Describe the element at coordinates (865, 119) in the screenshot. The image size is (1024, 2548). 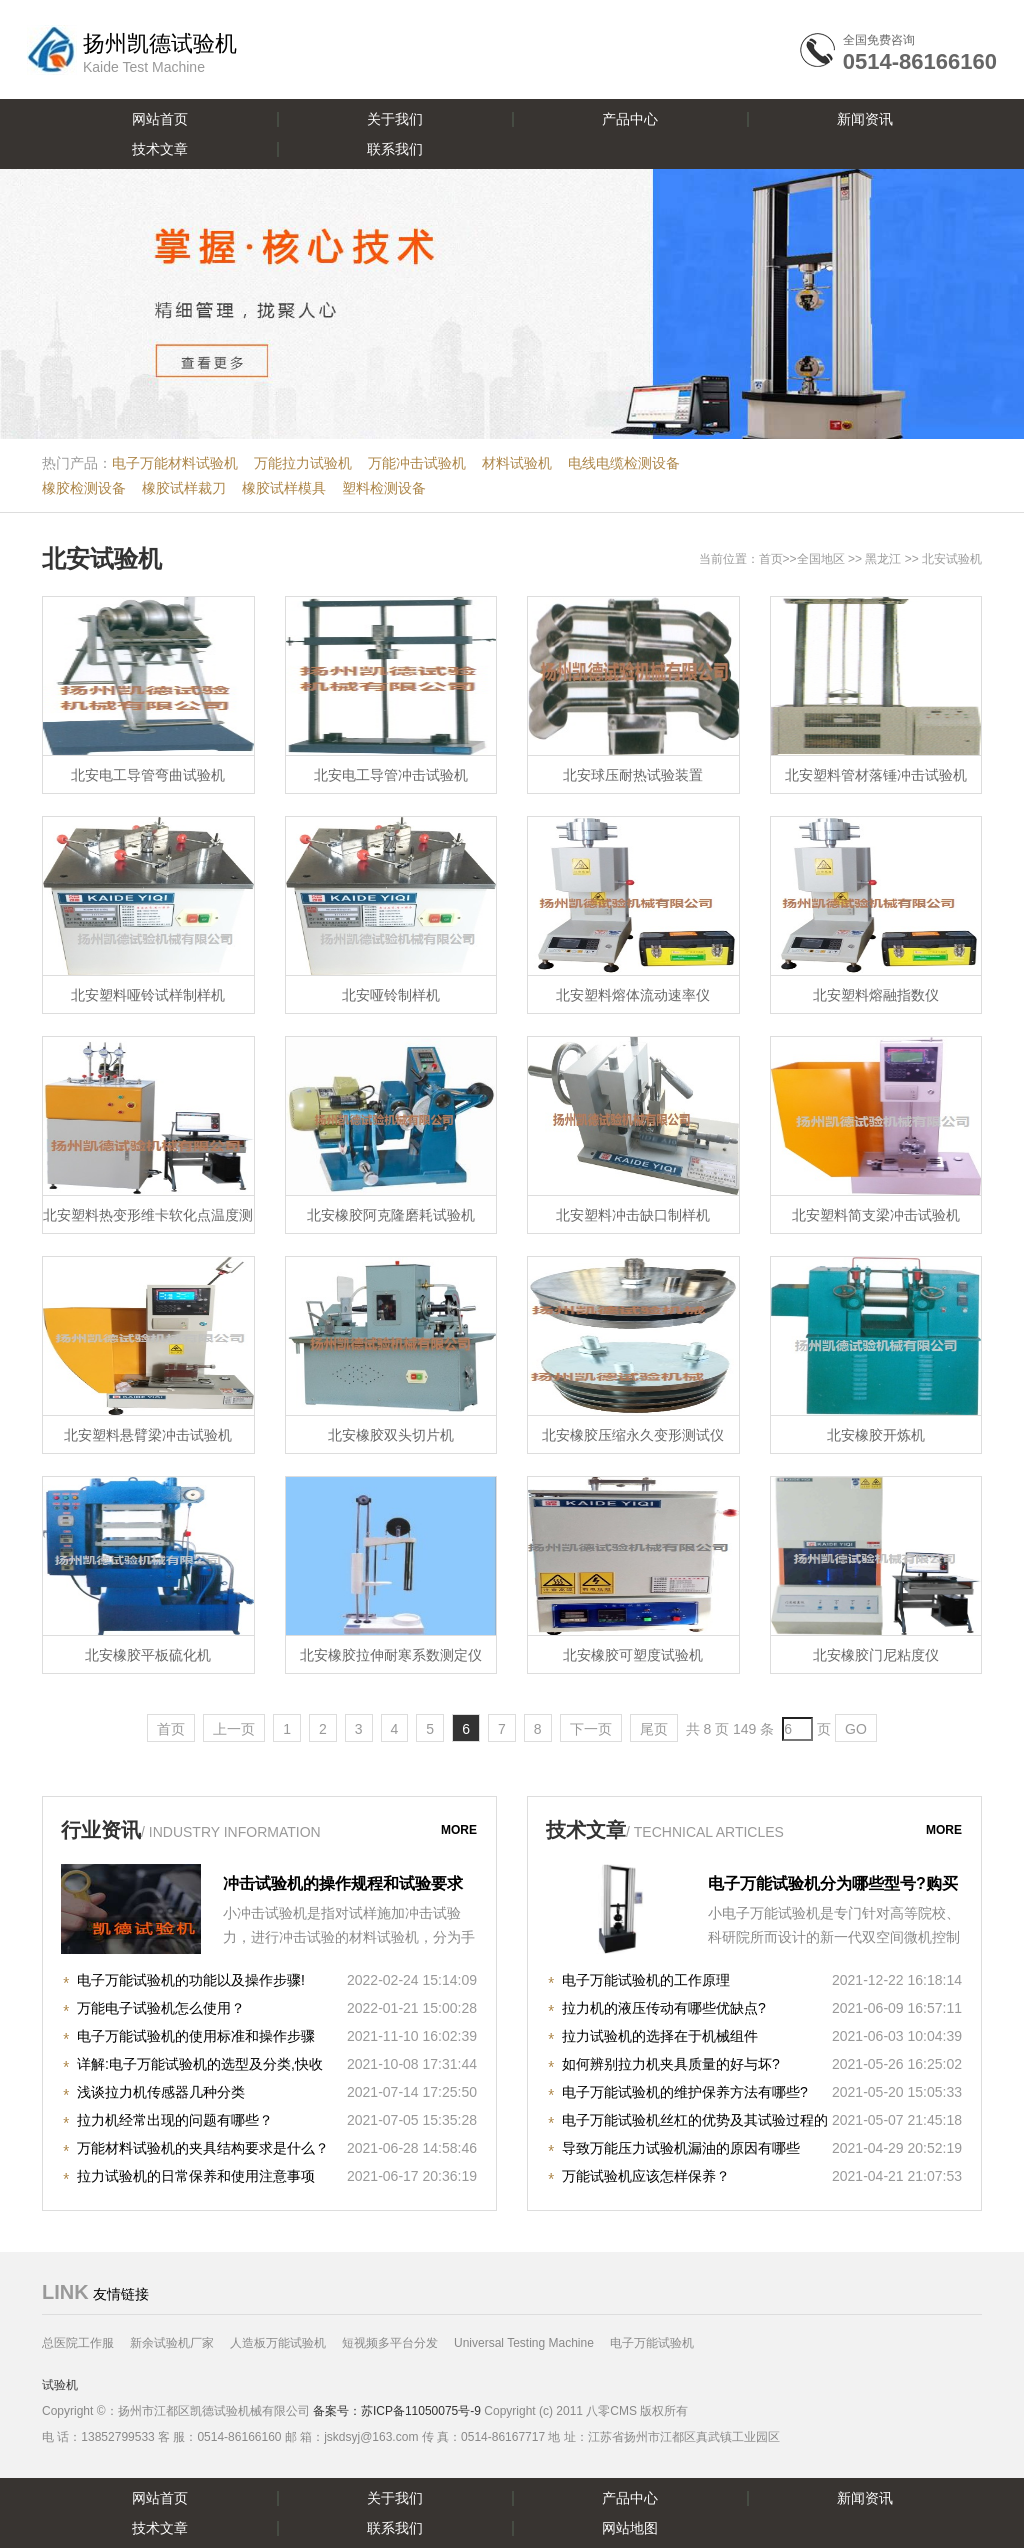
I see `新闻资讯` at that location.